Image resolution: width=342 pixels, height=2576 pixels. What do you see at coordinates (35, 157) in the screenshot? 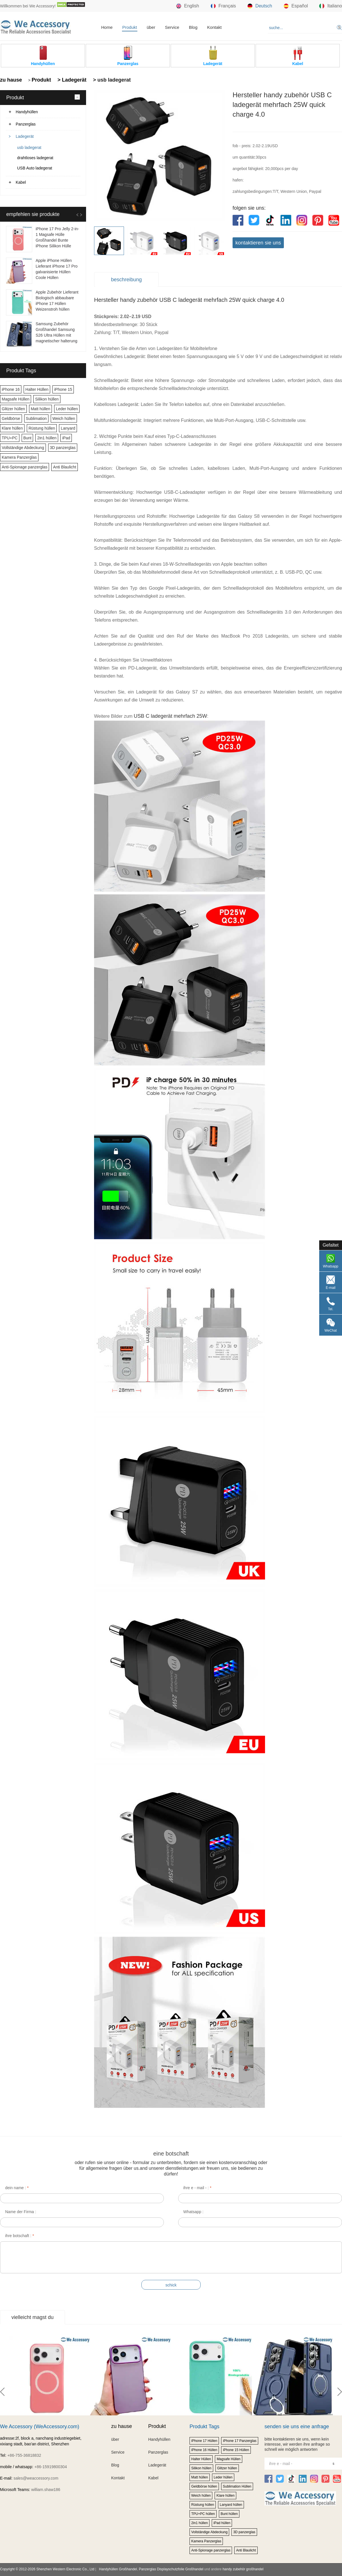
I see `drahtloses ladegerat` at bounding box center [35, 157].